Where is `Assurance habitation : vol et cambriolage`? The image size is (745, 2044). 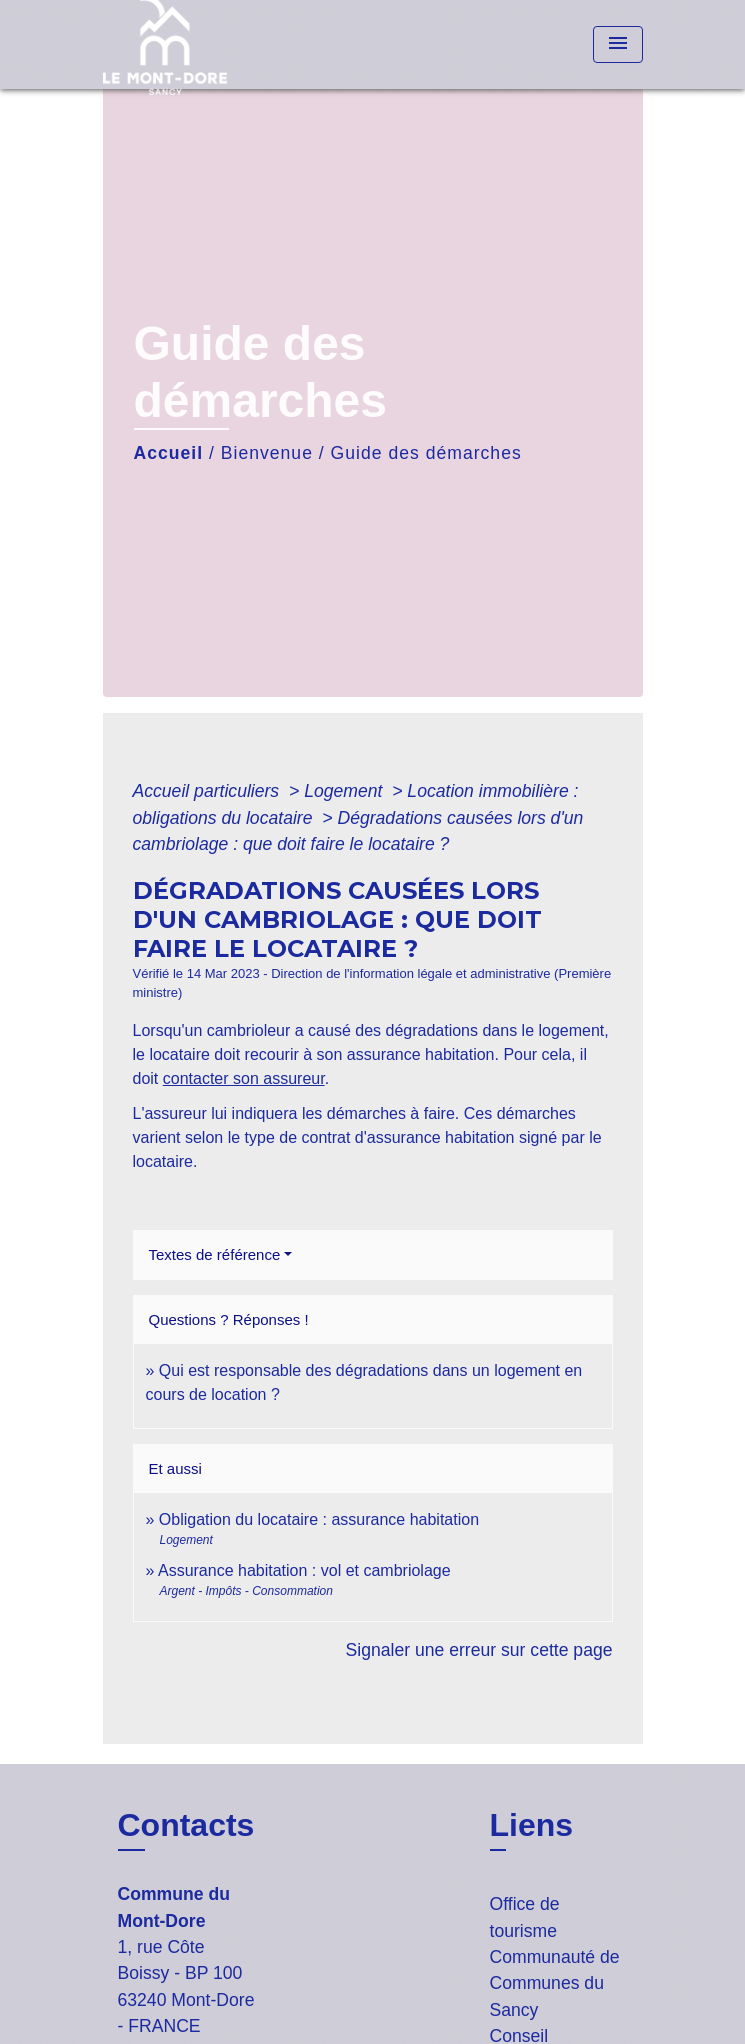
Assurance habitation : vol et cambriolage is located at coordinates (304, 1570).